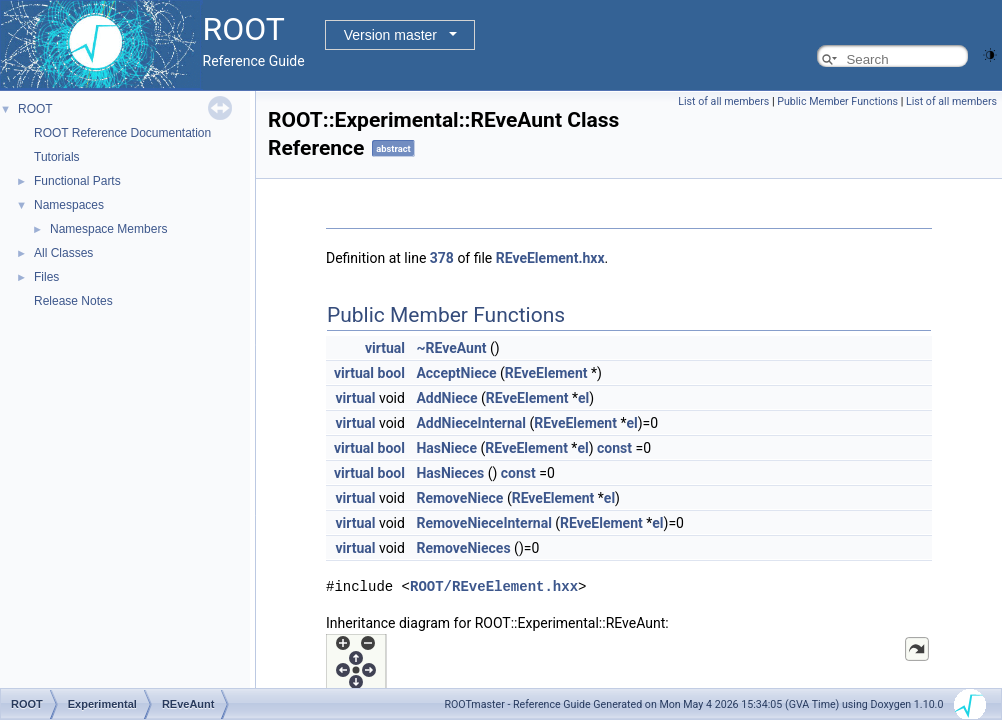  Describe the element at coordinates (442, 258) in the screenshot. I see `378` at that location.